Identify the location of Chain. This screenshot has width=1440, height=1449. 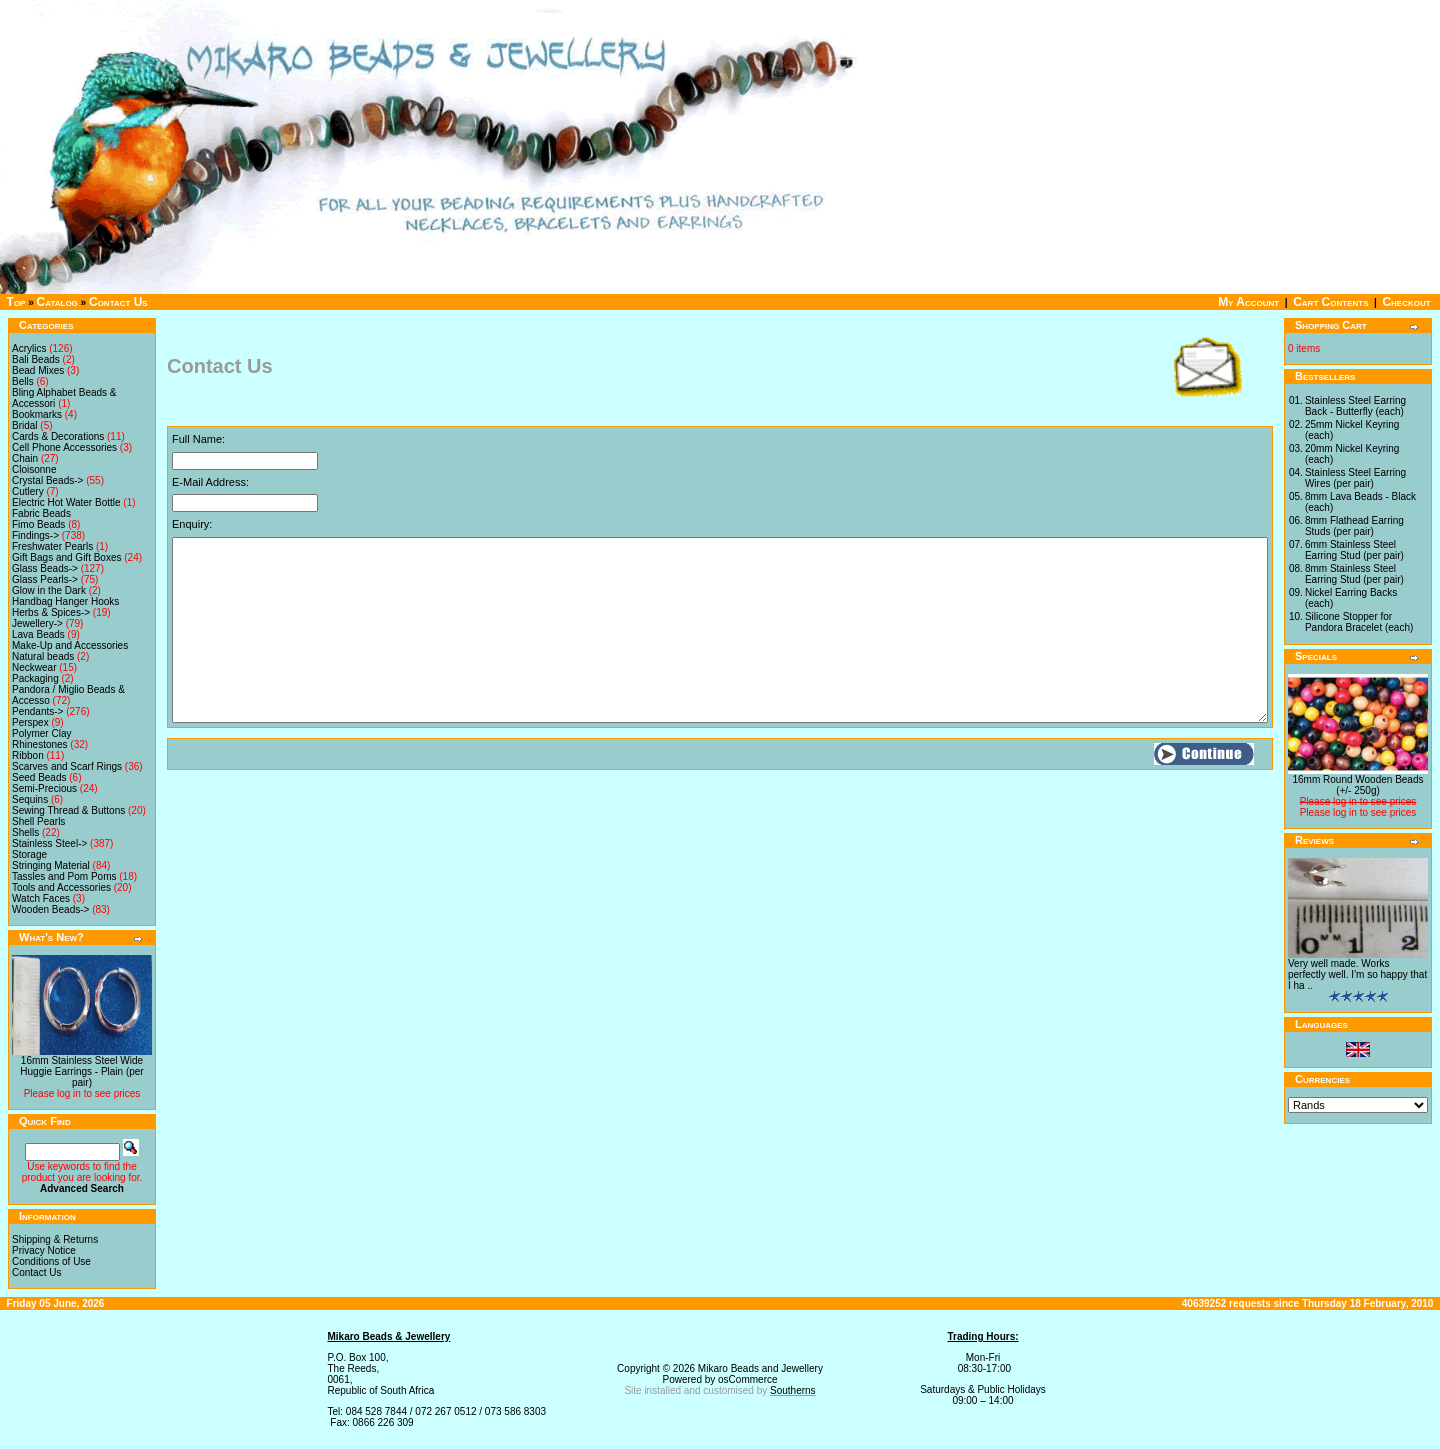
(25, 458).